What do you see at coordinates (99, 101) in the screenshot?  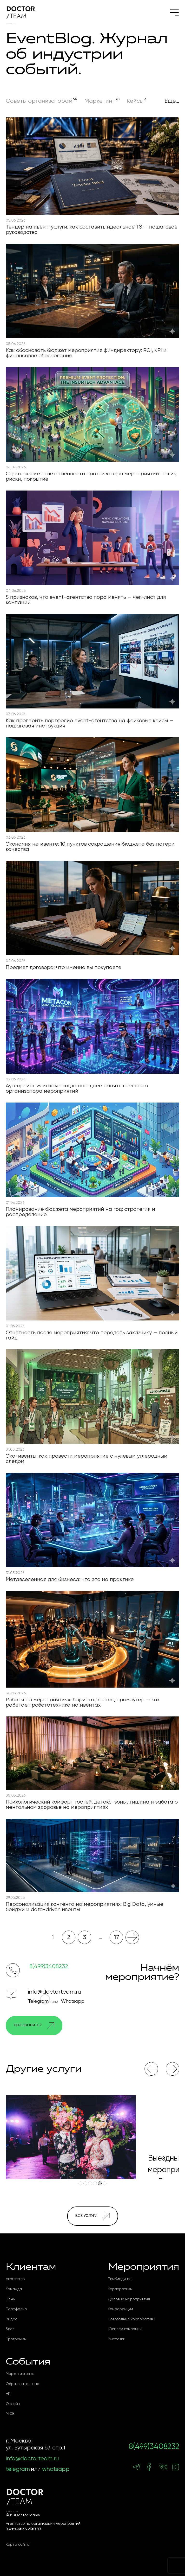 I see `Маркетинг` at bounding box center [99, 101].